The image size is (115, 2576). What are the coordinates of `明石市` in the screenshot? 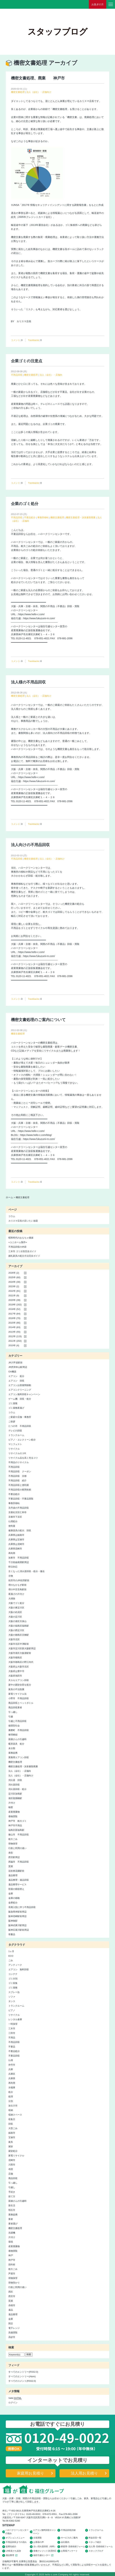 It's located at (11, 2208).